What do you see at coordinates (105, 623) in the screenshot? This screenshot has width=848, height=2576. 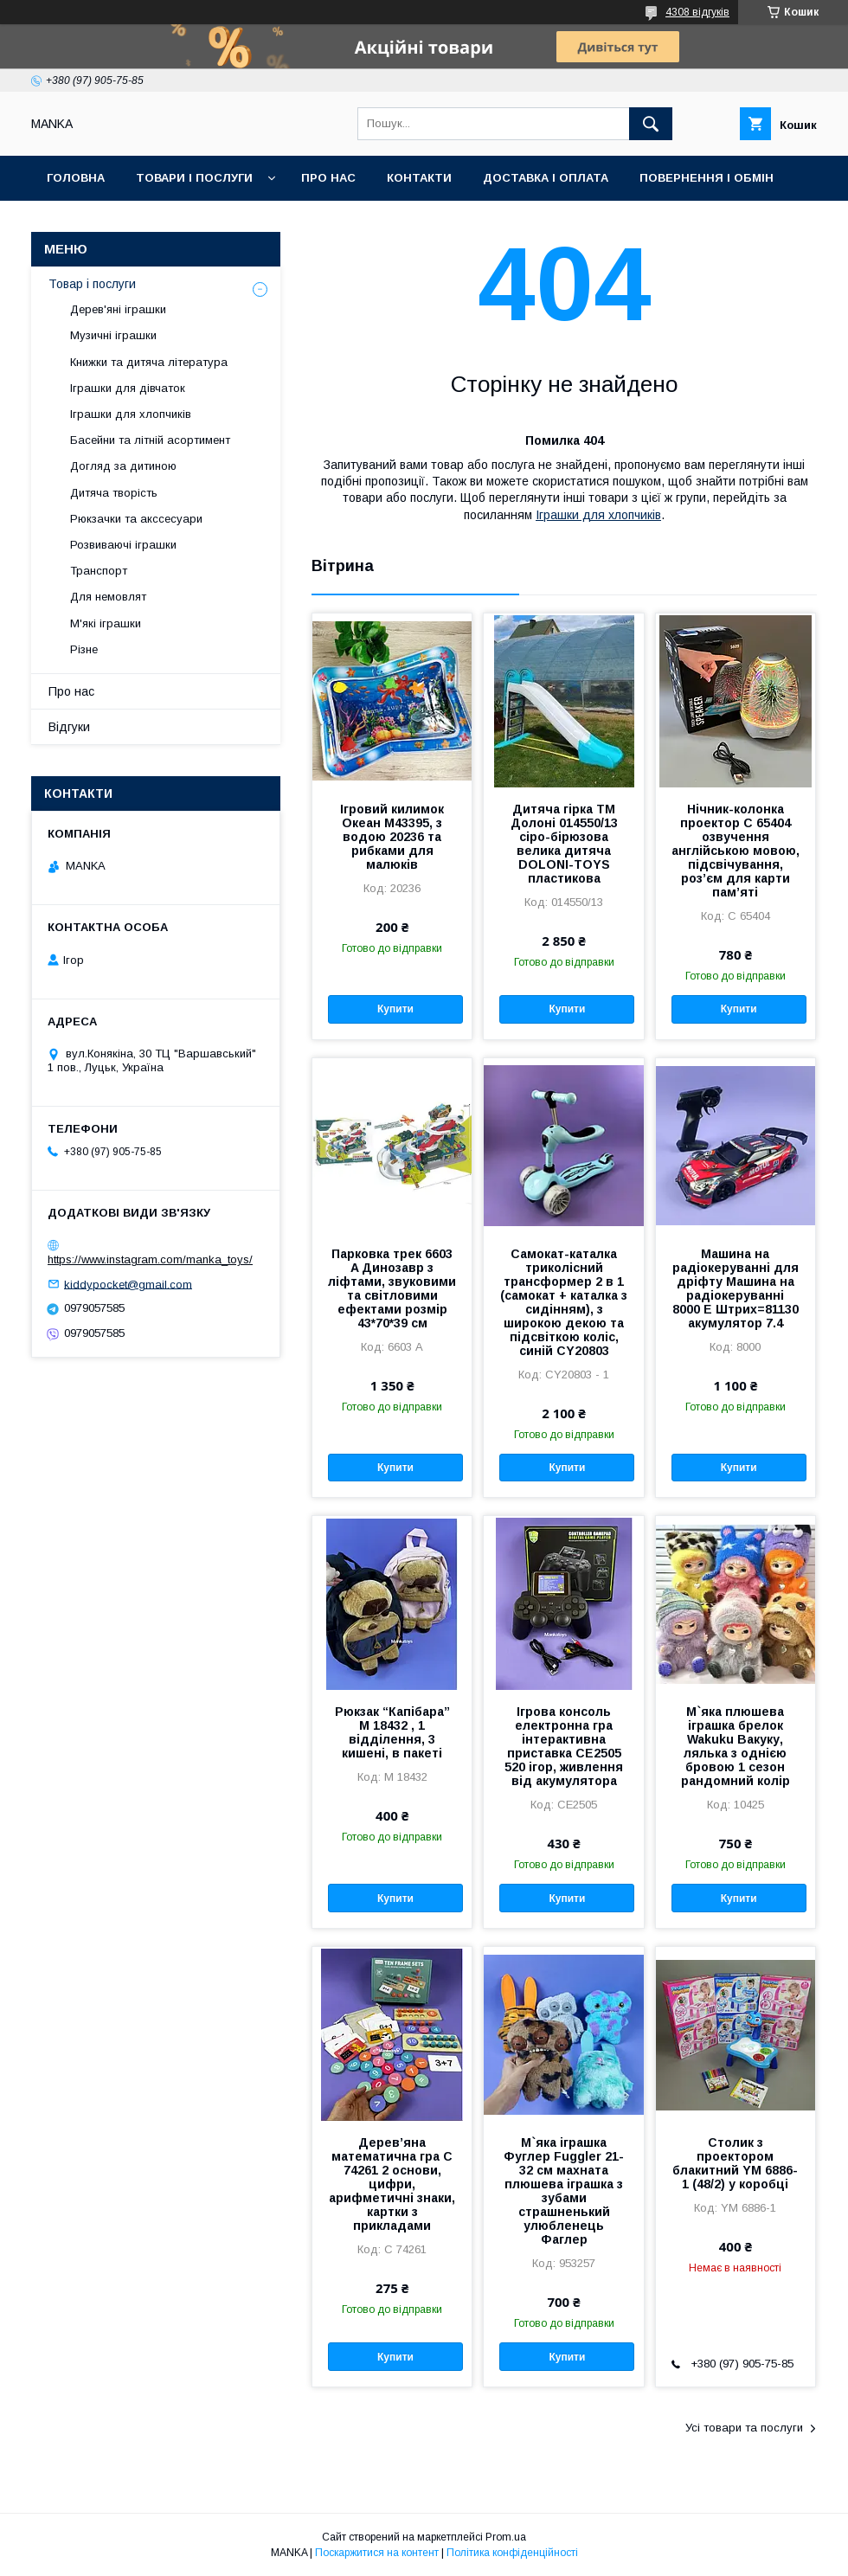 I see `М'які іграшки` at bounding box center [105, 623].